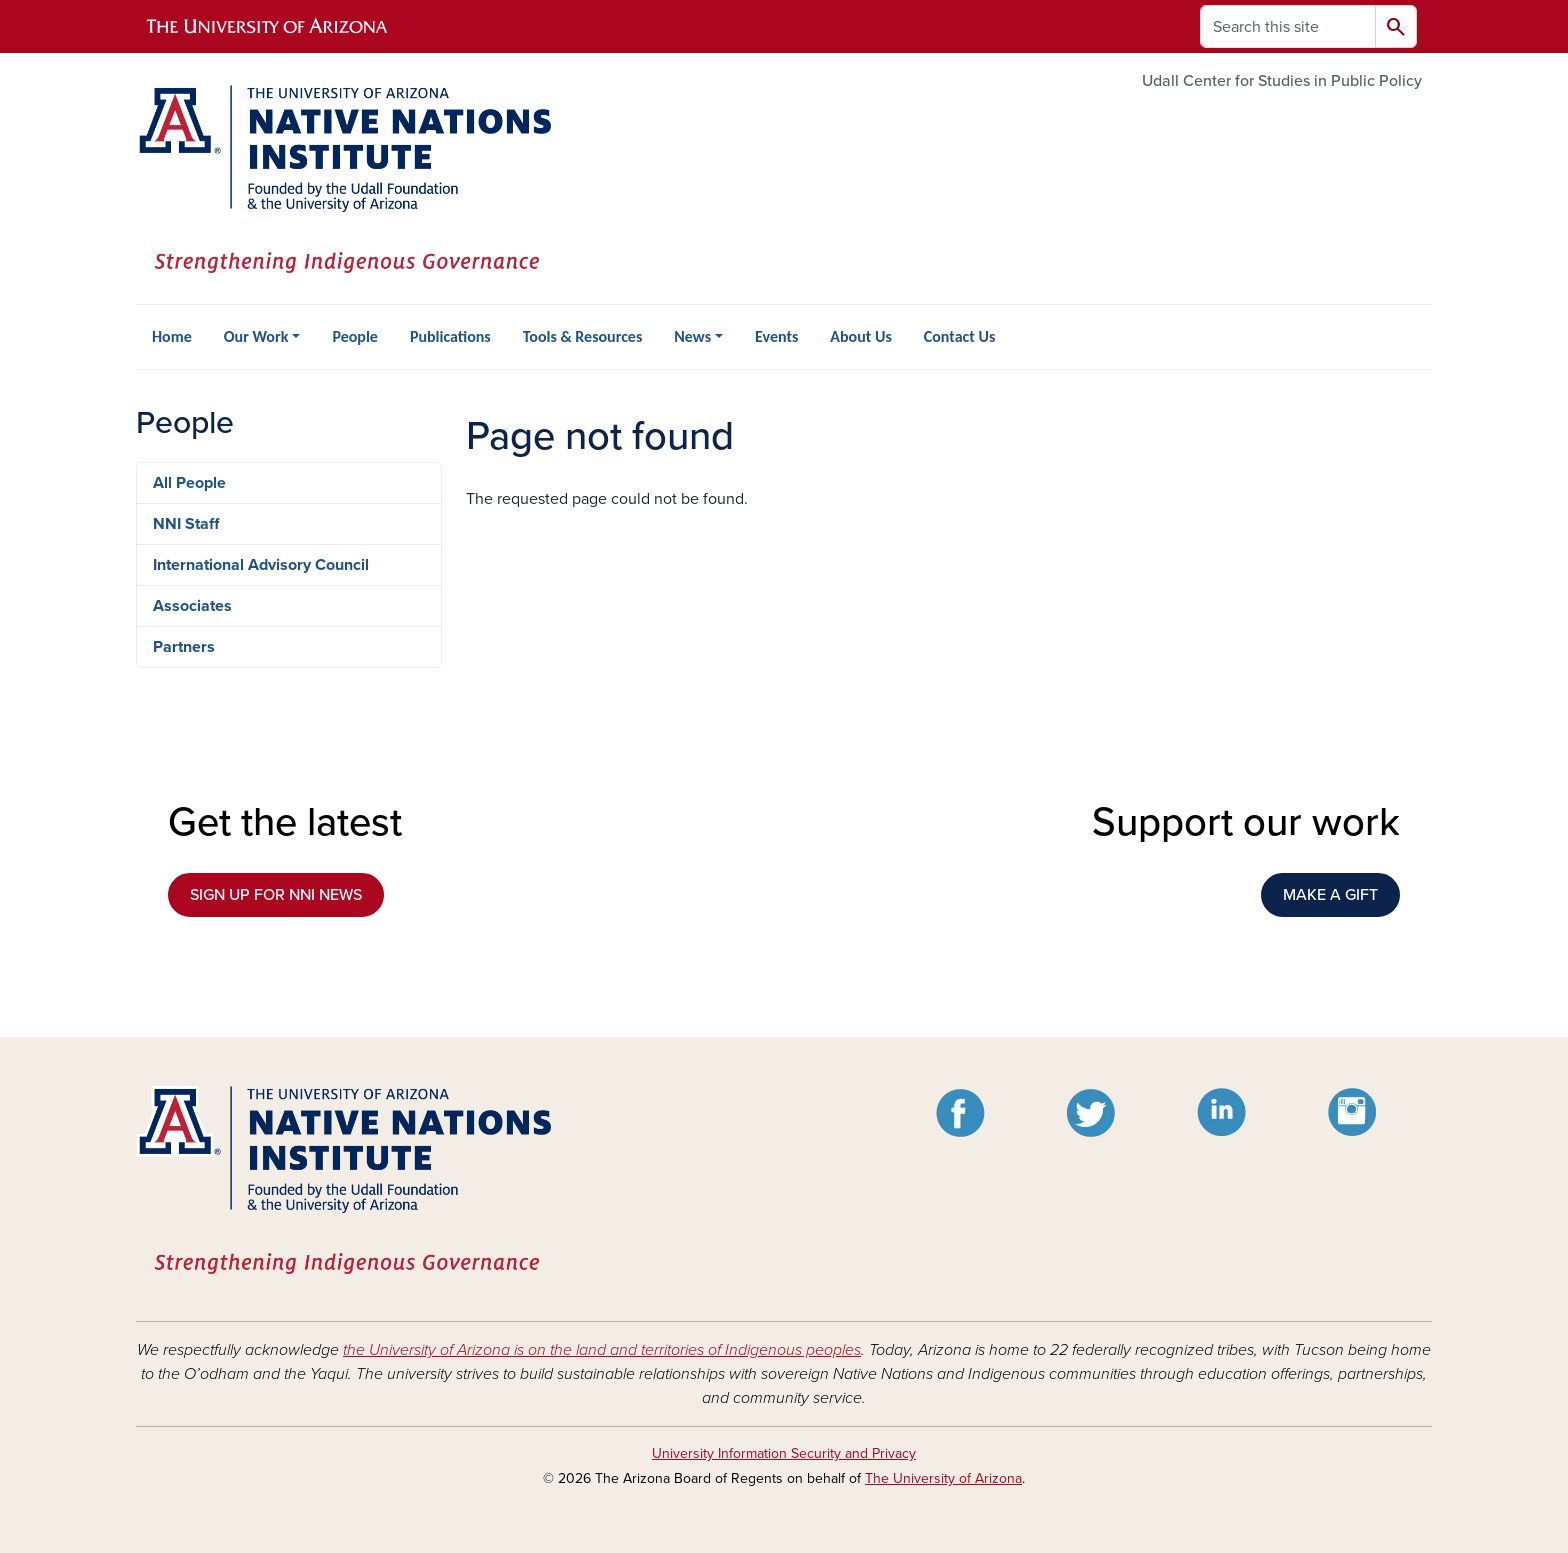 This screenshot has width=1568, height=1553. I want to click on University Information Security and Privacy, so click(784, 1453).